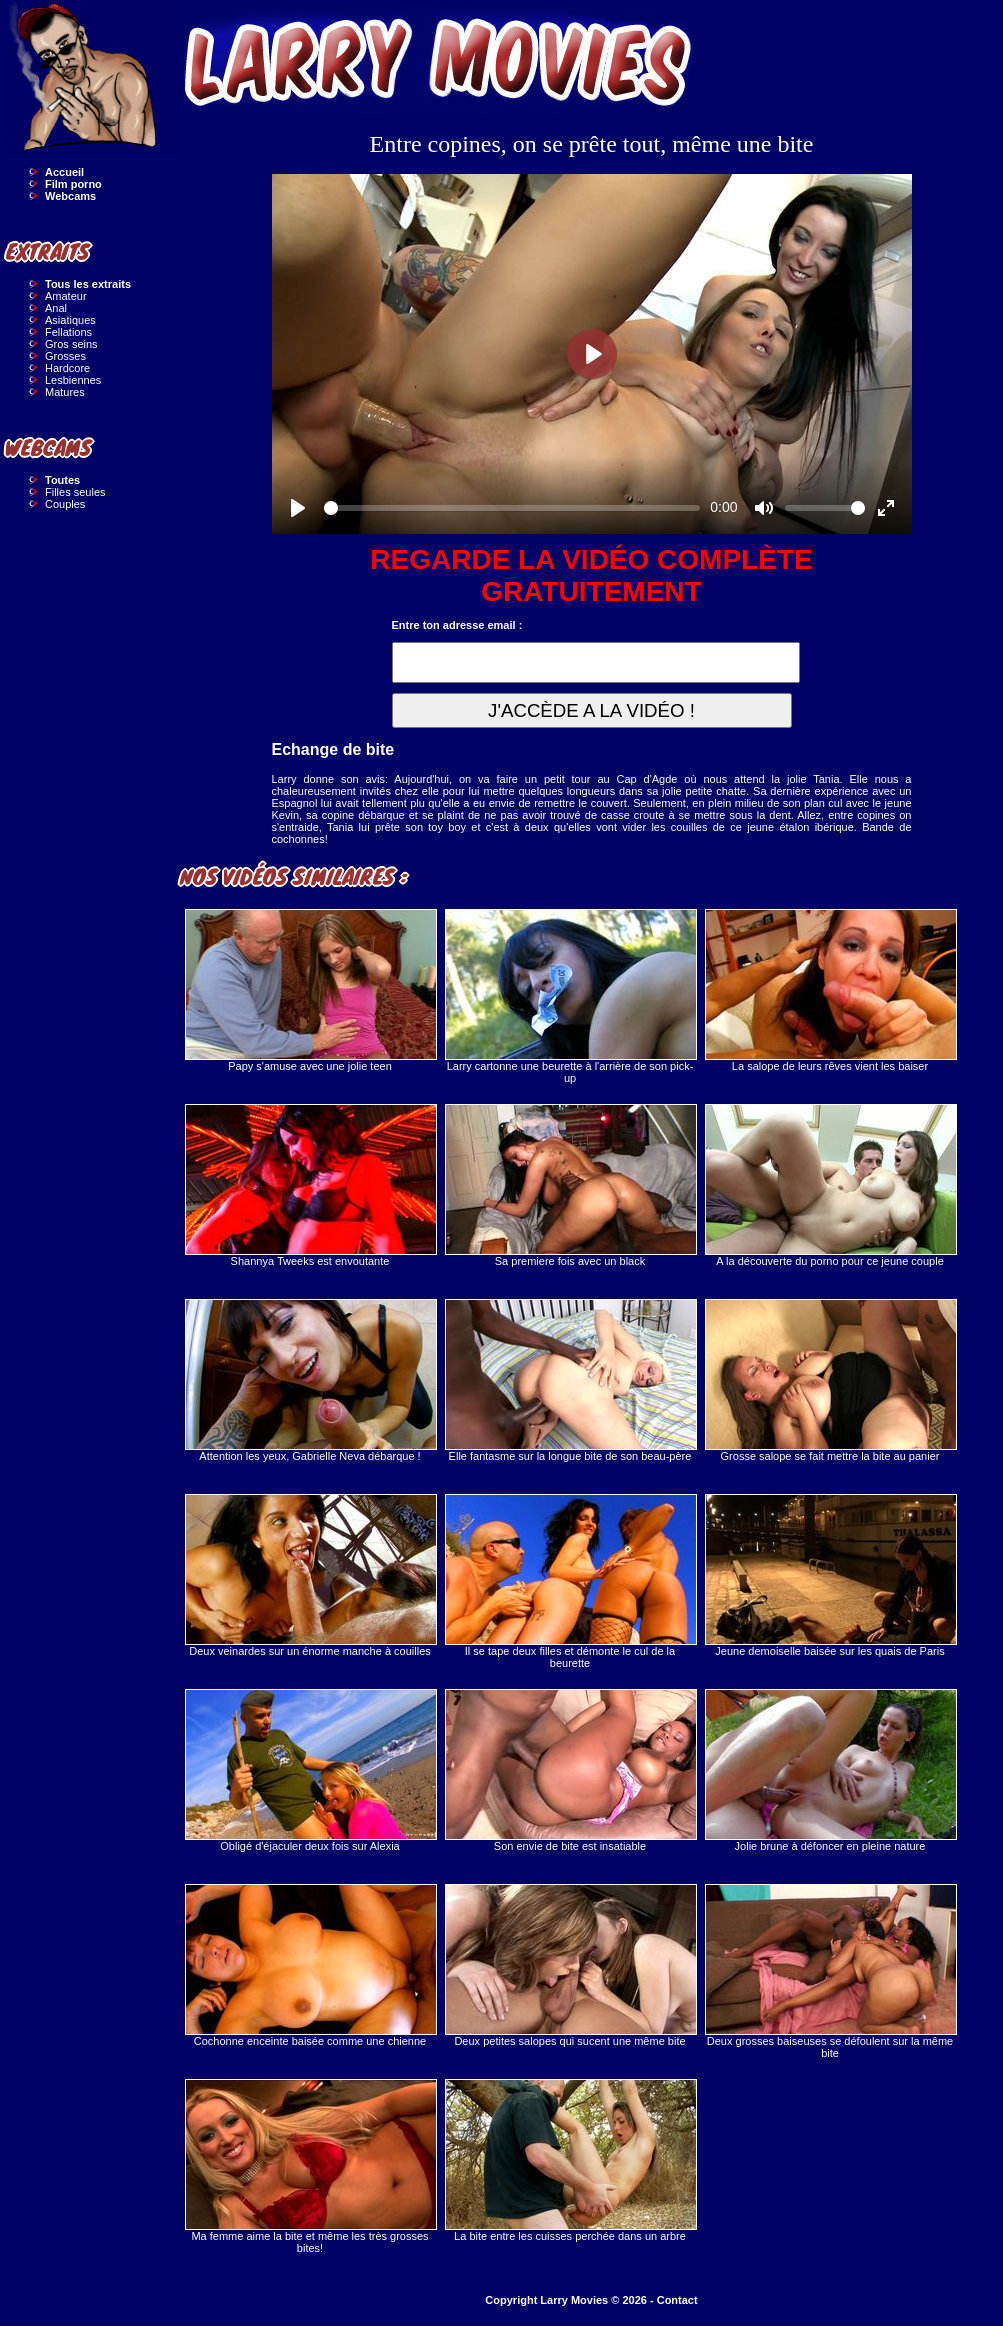 Image resolution: width=1003 pixels, height=2326 pixels. I want to click on Larry cartonne une beurette à l'arrière de son pick-up, so click(570, 996).